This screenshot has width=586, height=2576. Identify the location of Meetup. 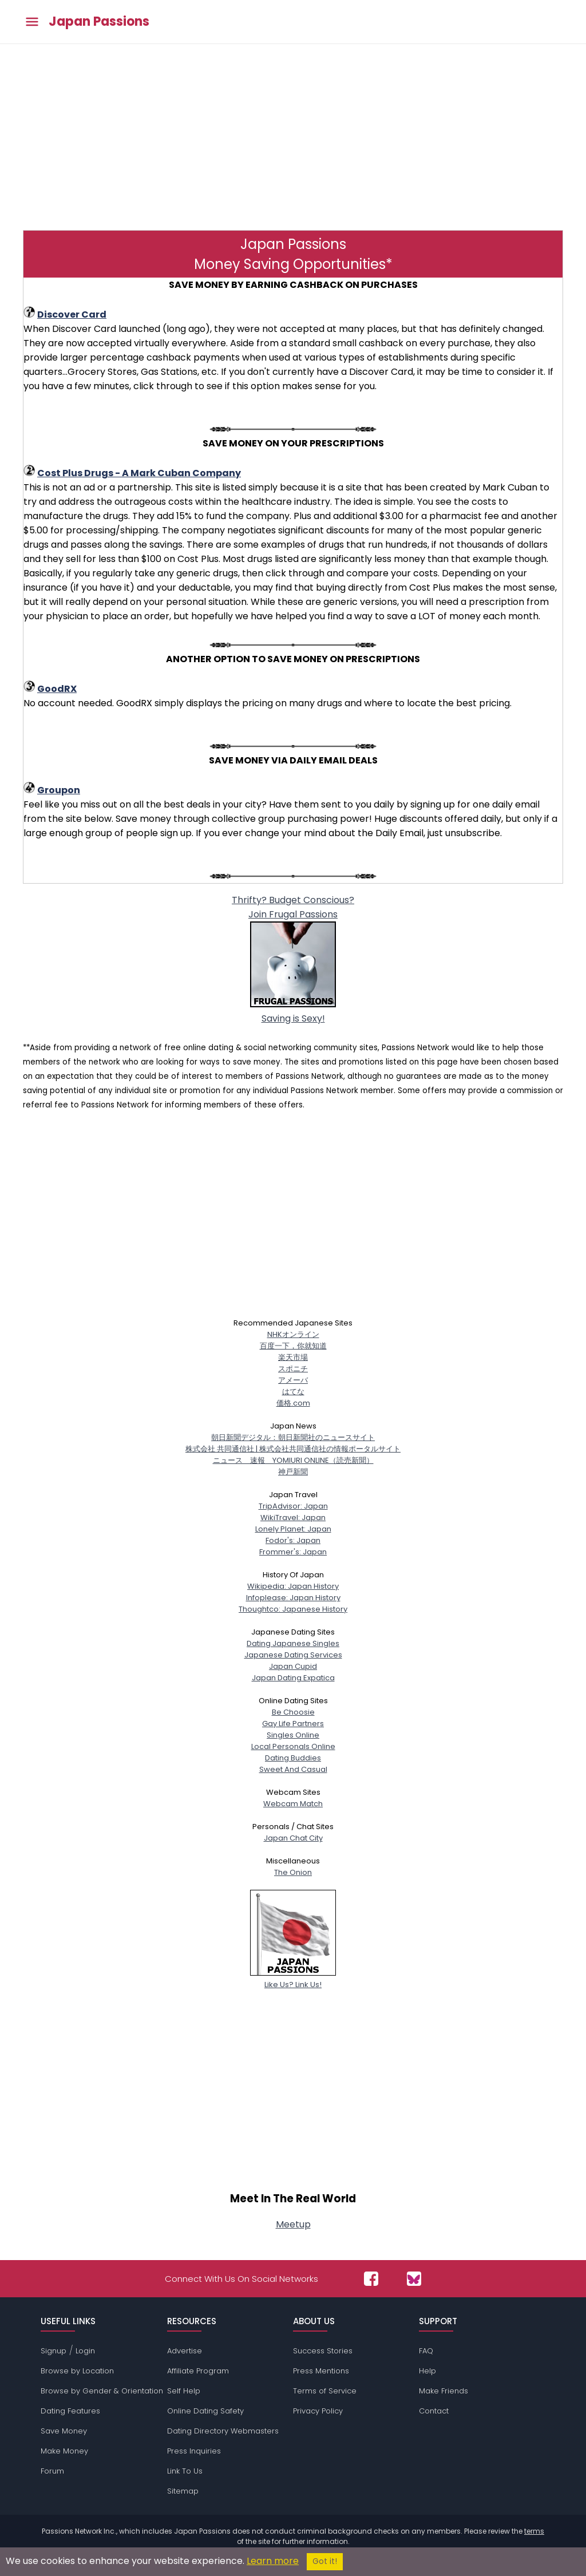
(293, 2224).